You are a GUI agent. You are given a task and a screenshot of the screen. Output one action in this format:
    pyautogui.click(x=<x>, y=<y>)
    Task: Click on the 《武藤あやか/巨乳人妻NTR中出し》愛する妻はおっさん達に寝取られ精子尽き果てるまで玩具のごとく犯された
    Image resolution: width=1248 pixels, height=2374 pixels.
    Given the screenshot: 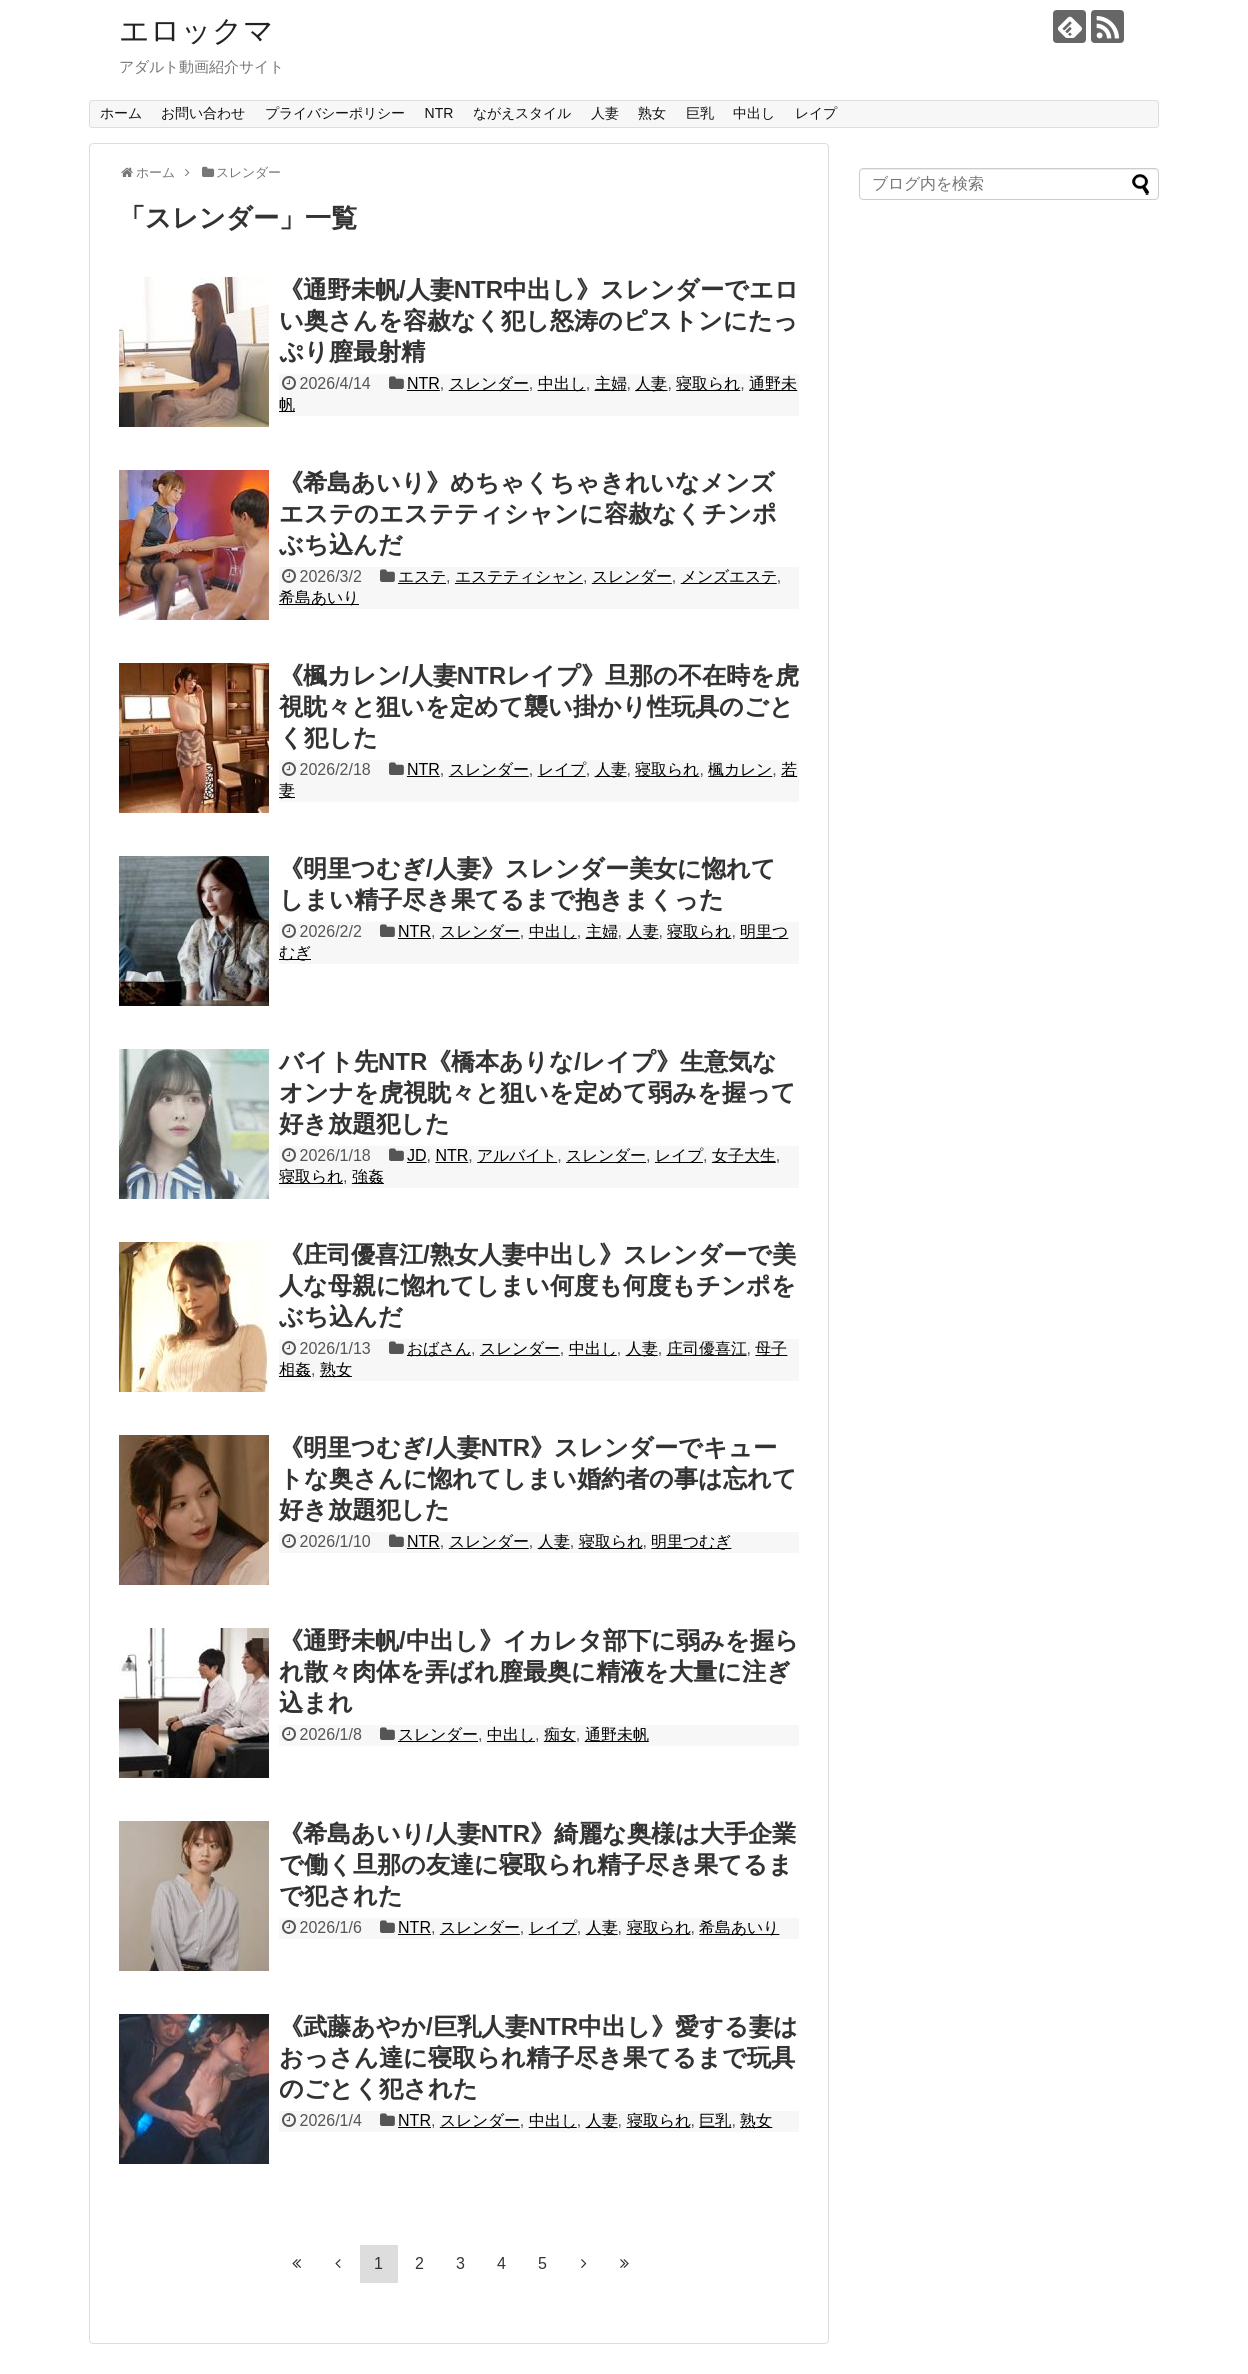 What is the action you would take?
    pyautogui.click(x=538, y=2057)
    